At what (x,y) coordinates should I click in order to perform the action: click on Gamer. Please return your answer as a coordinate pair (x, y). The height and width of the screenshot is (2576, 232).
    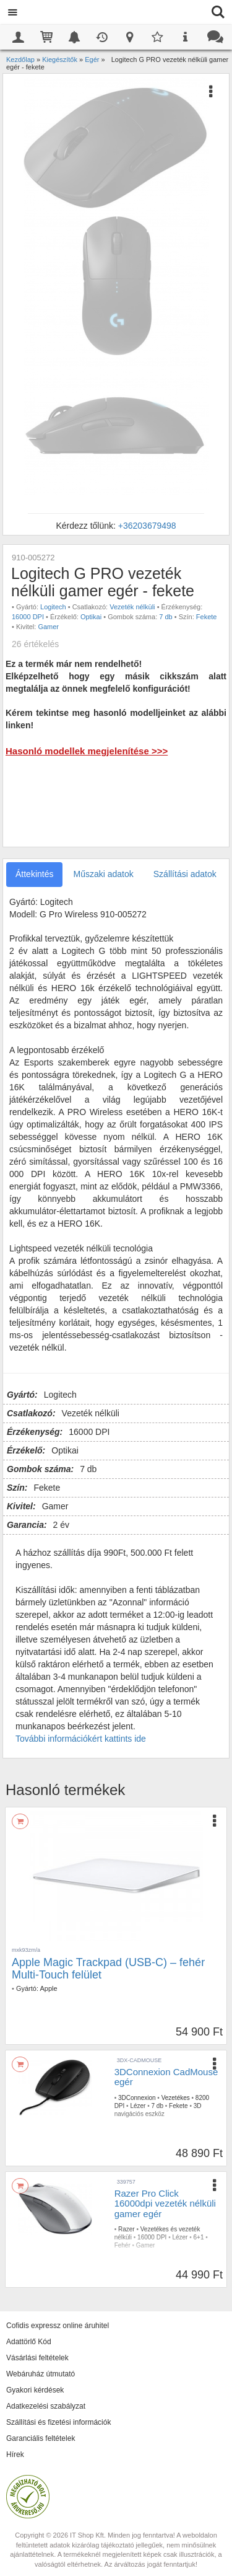
    Looking at the image, I should click on (48, 626).